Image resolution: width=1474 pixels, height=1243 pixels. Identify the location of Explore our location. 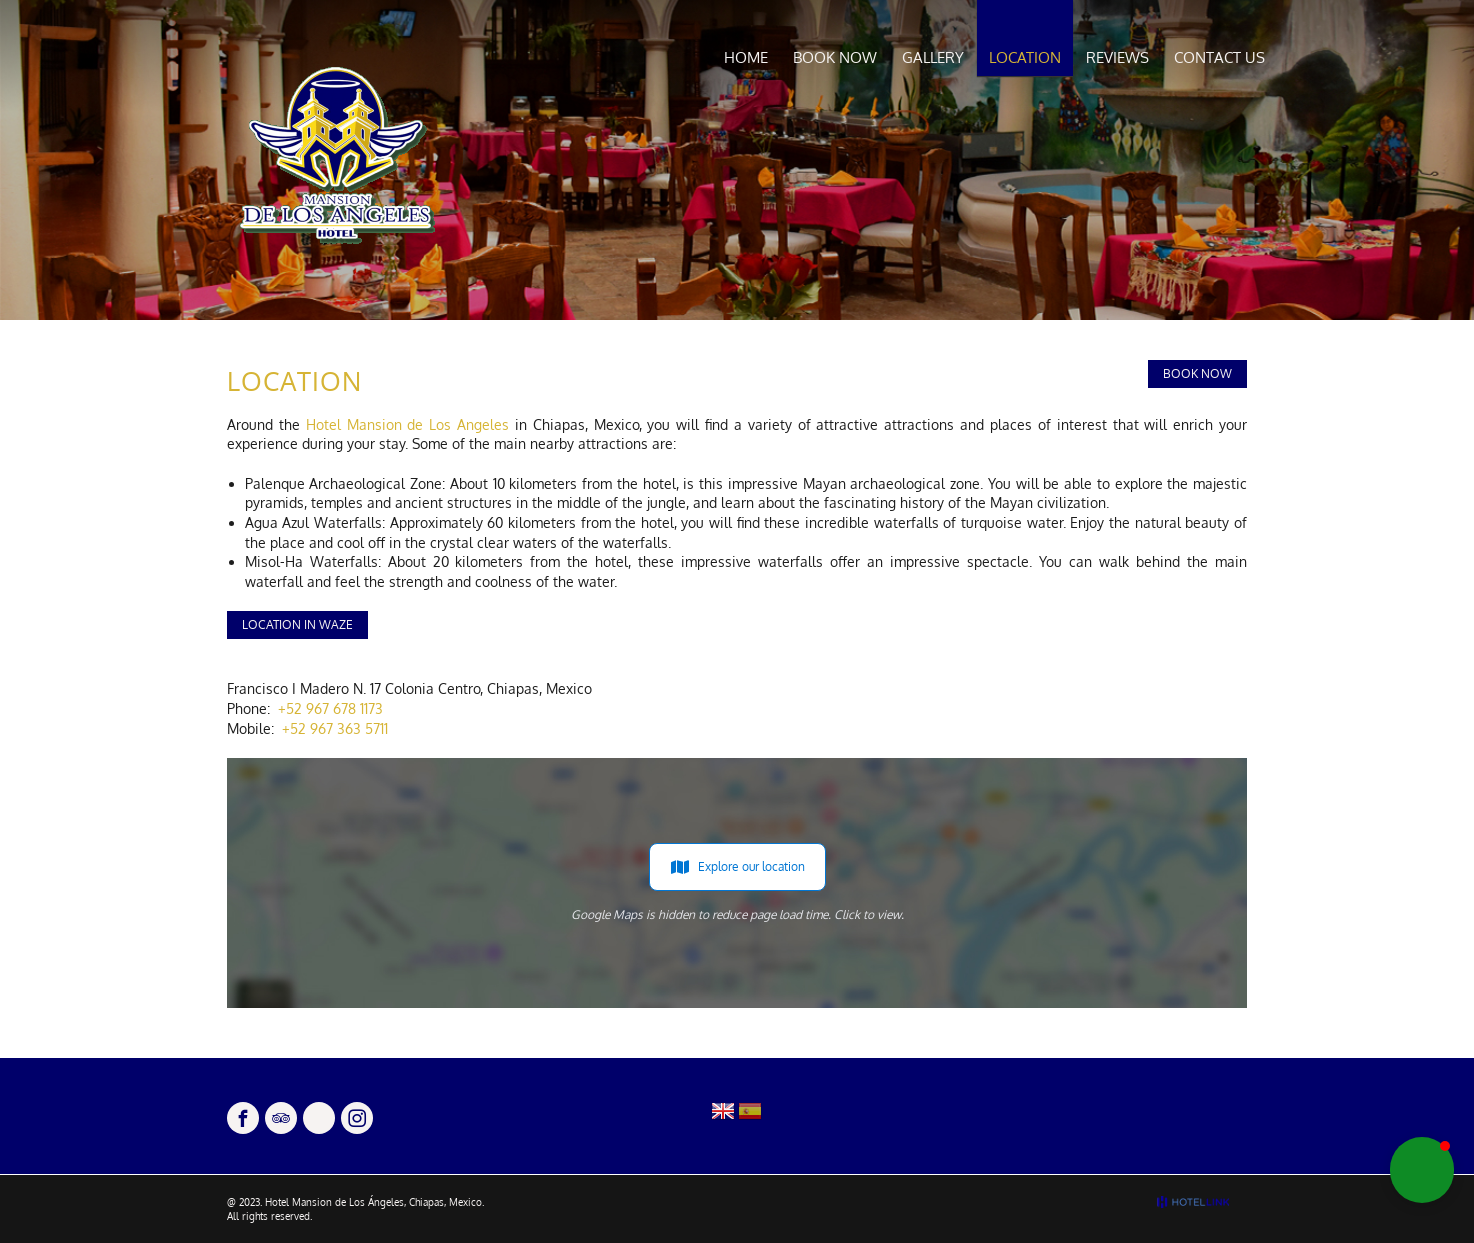
(737, 867).